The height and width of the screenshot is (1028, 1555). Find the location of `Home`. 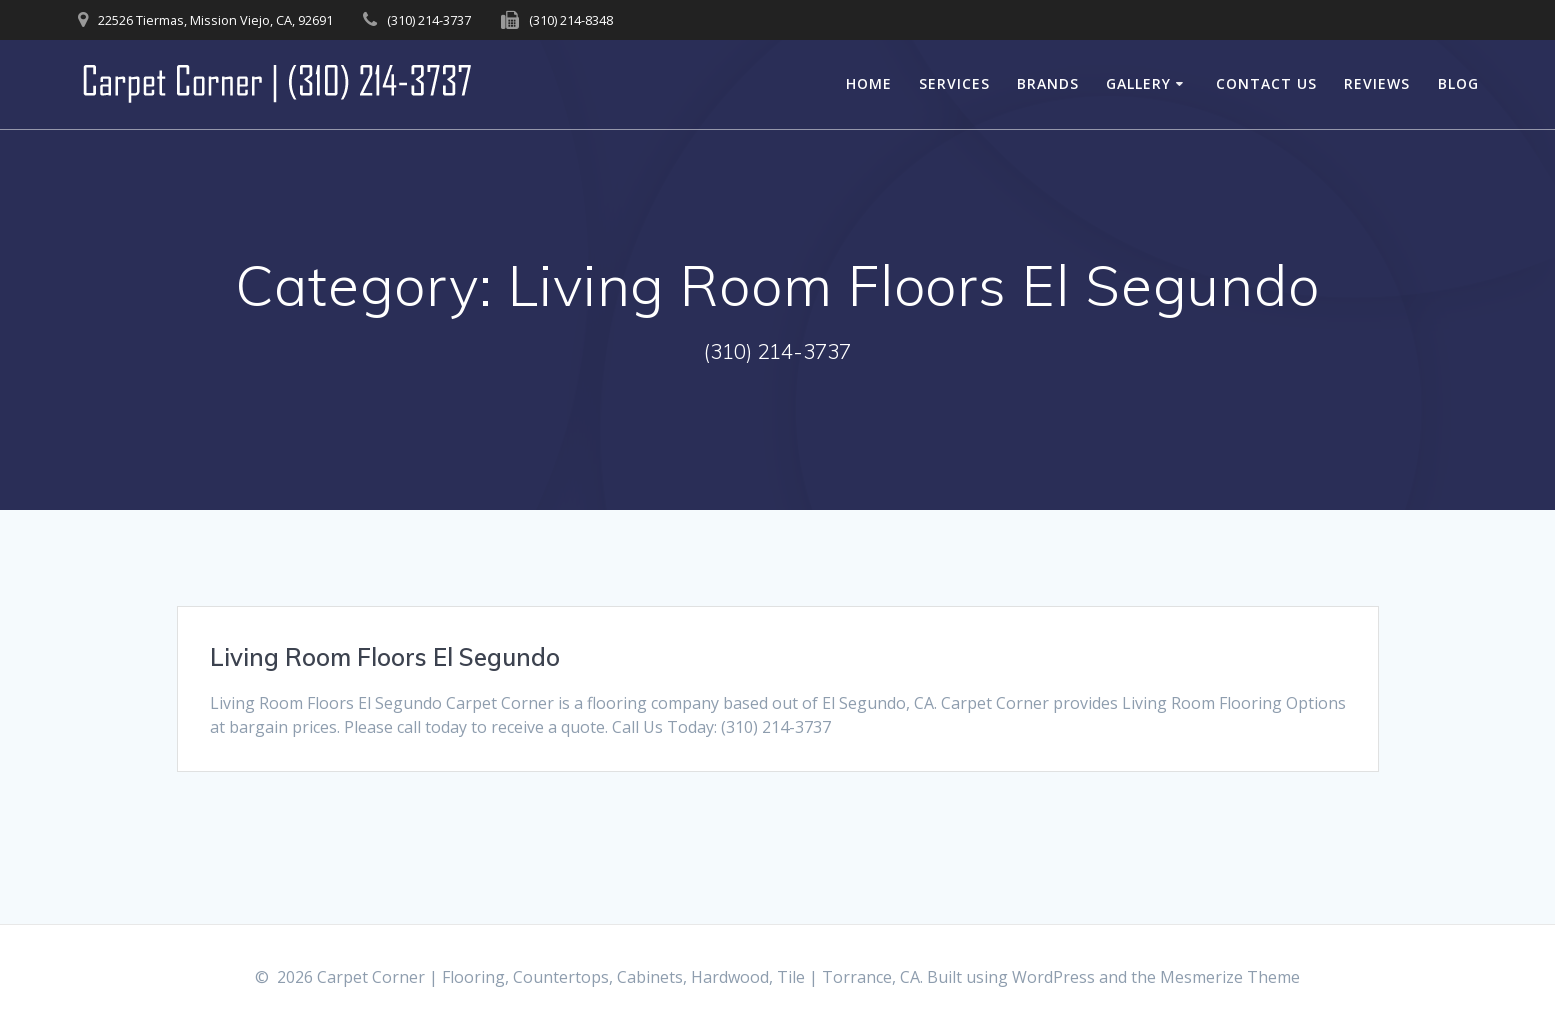

Home is located at coordinates (869, 83).